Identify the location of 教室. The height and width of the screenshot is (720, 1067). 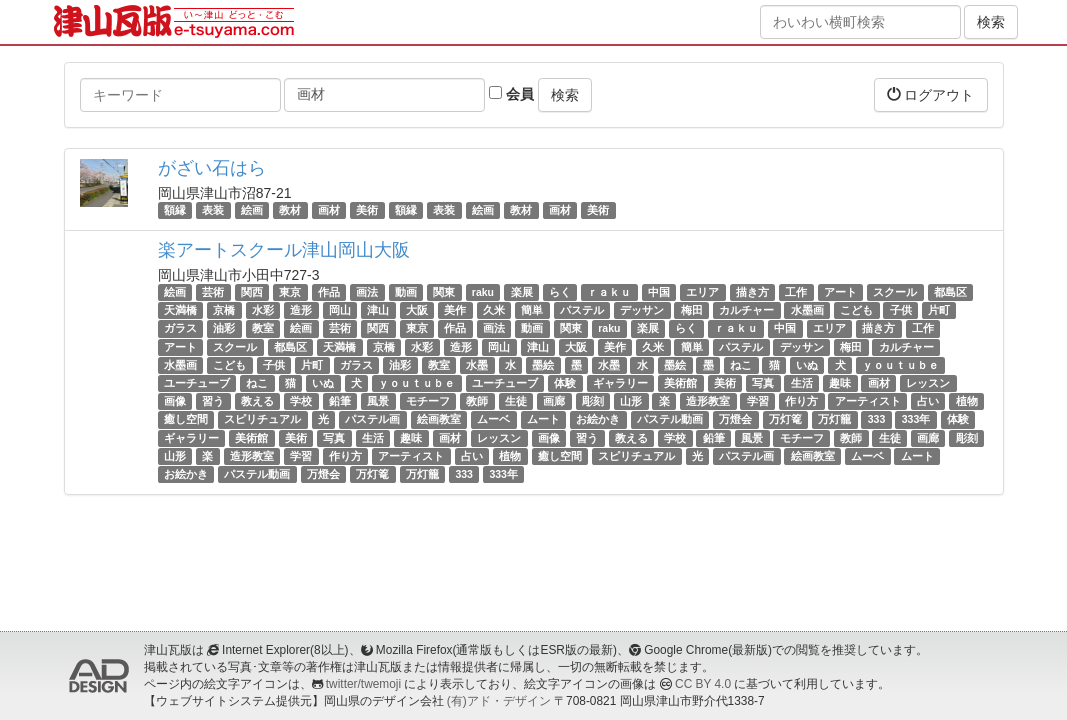
(263, 329).